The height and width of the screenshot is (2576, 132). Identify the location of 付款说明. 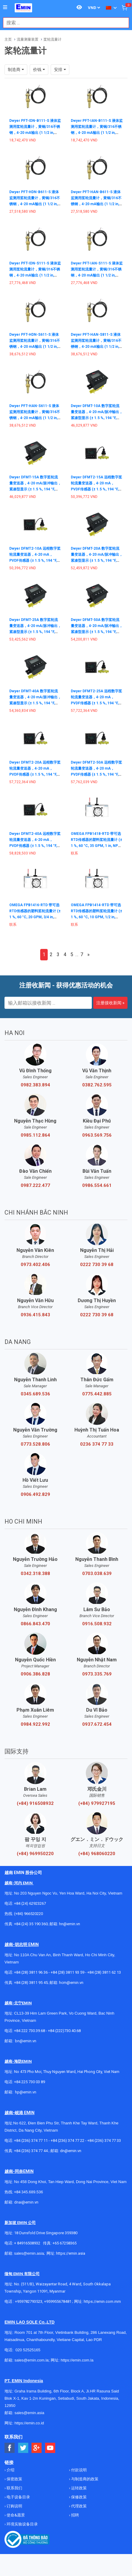
(78, 2470).